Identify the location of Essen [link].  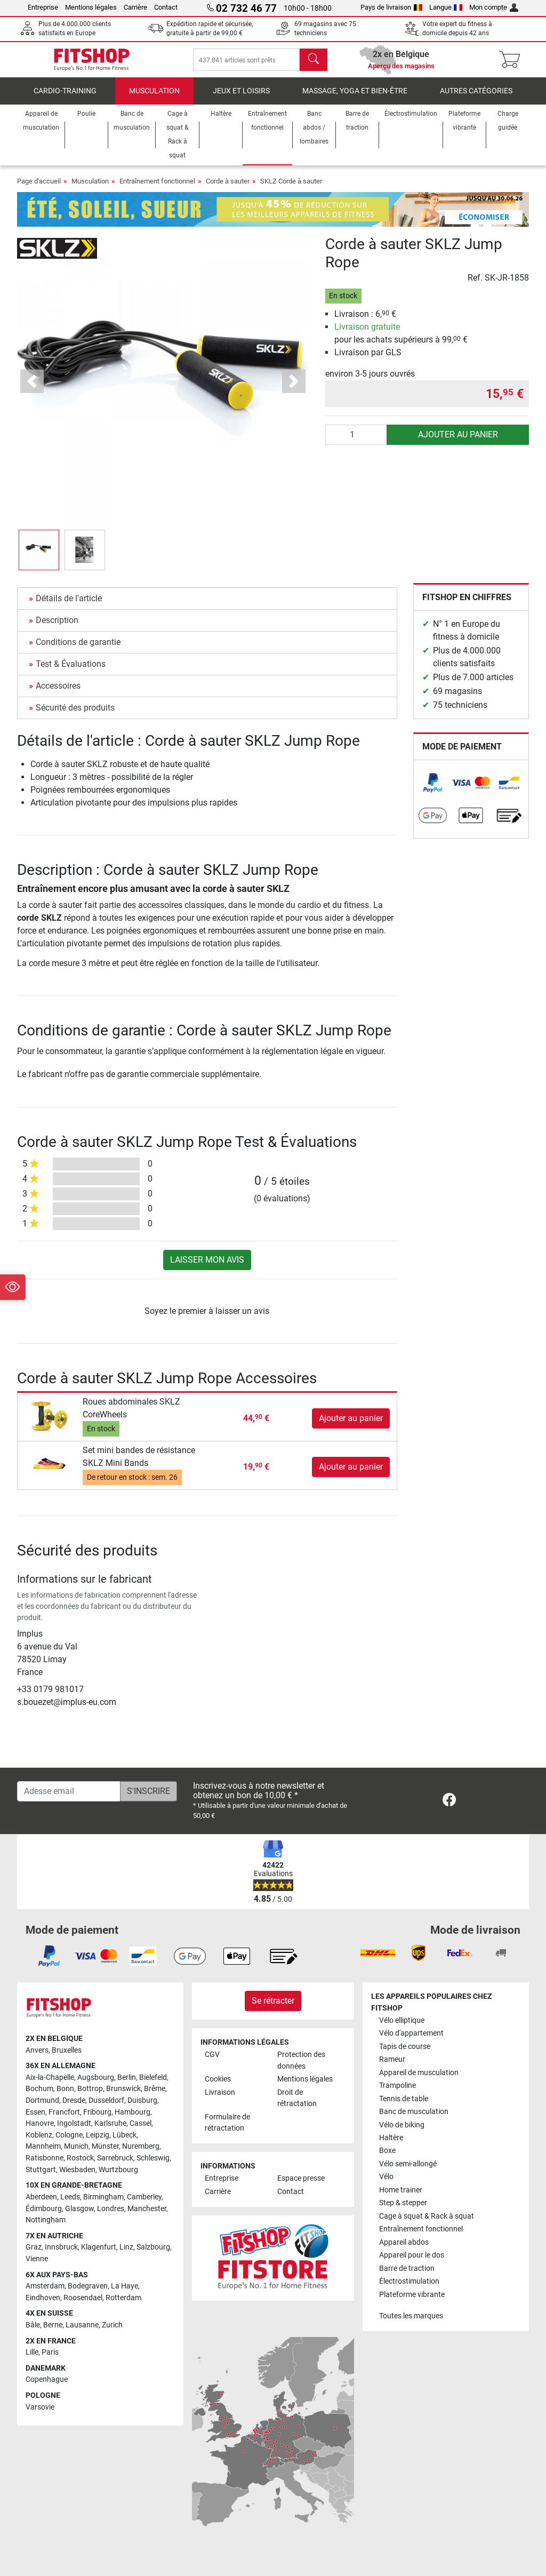
(35, 2112).